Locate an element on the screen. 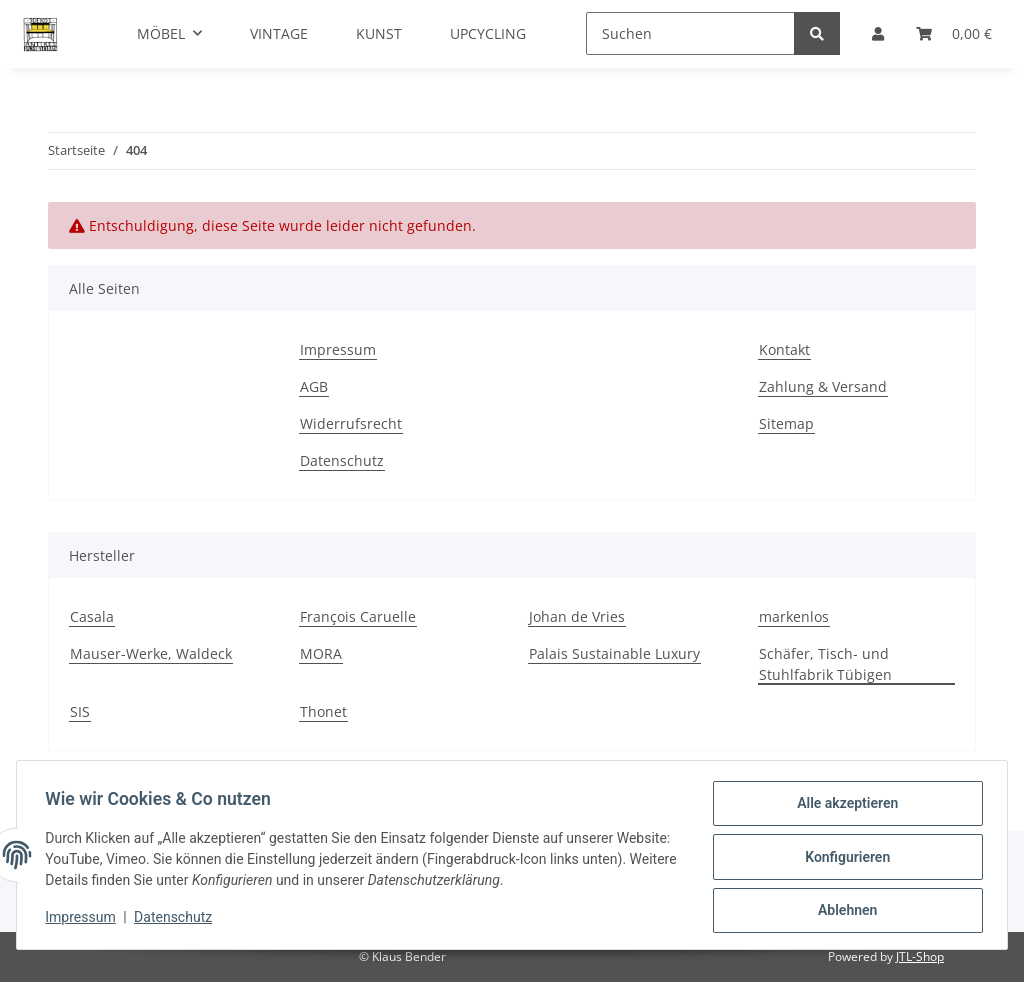 Image resolution: width=1024 pixels, height=982 pixels. Thonet is located at coordinates (323, 711).